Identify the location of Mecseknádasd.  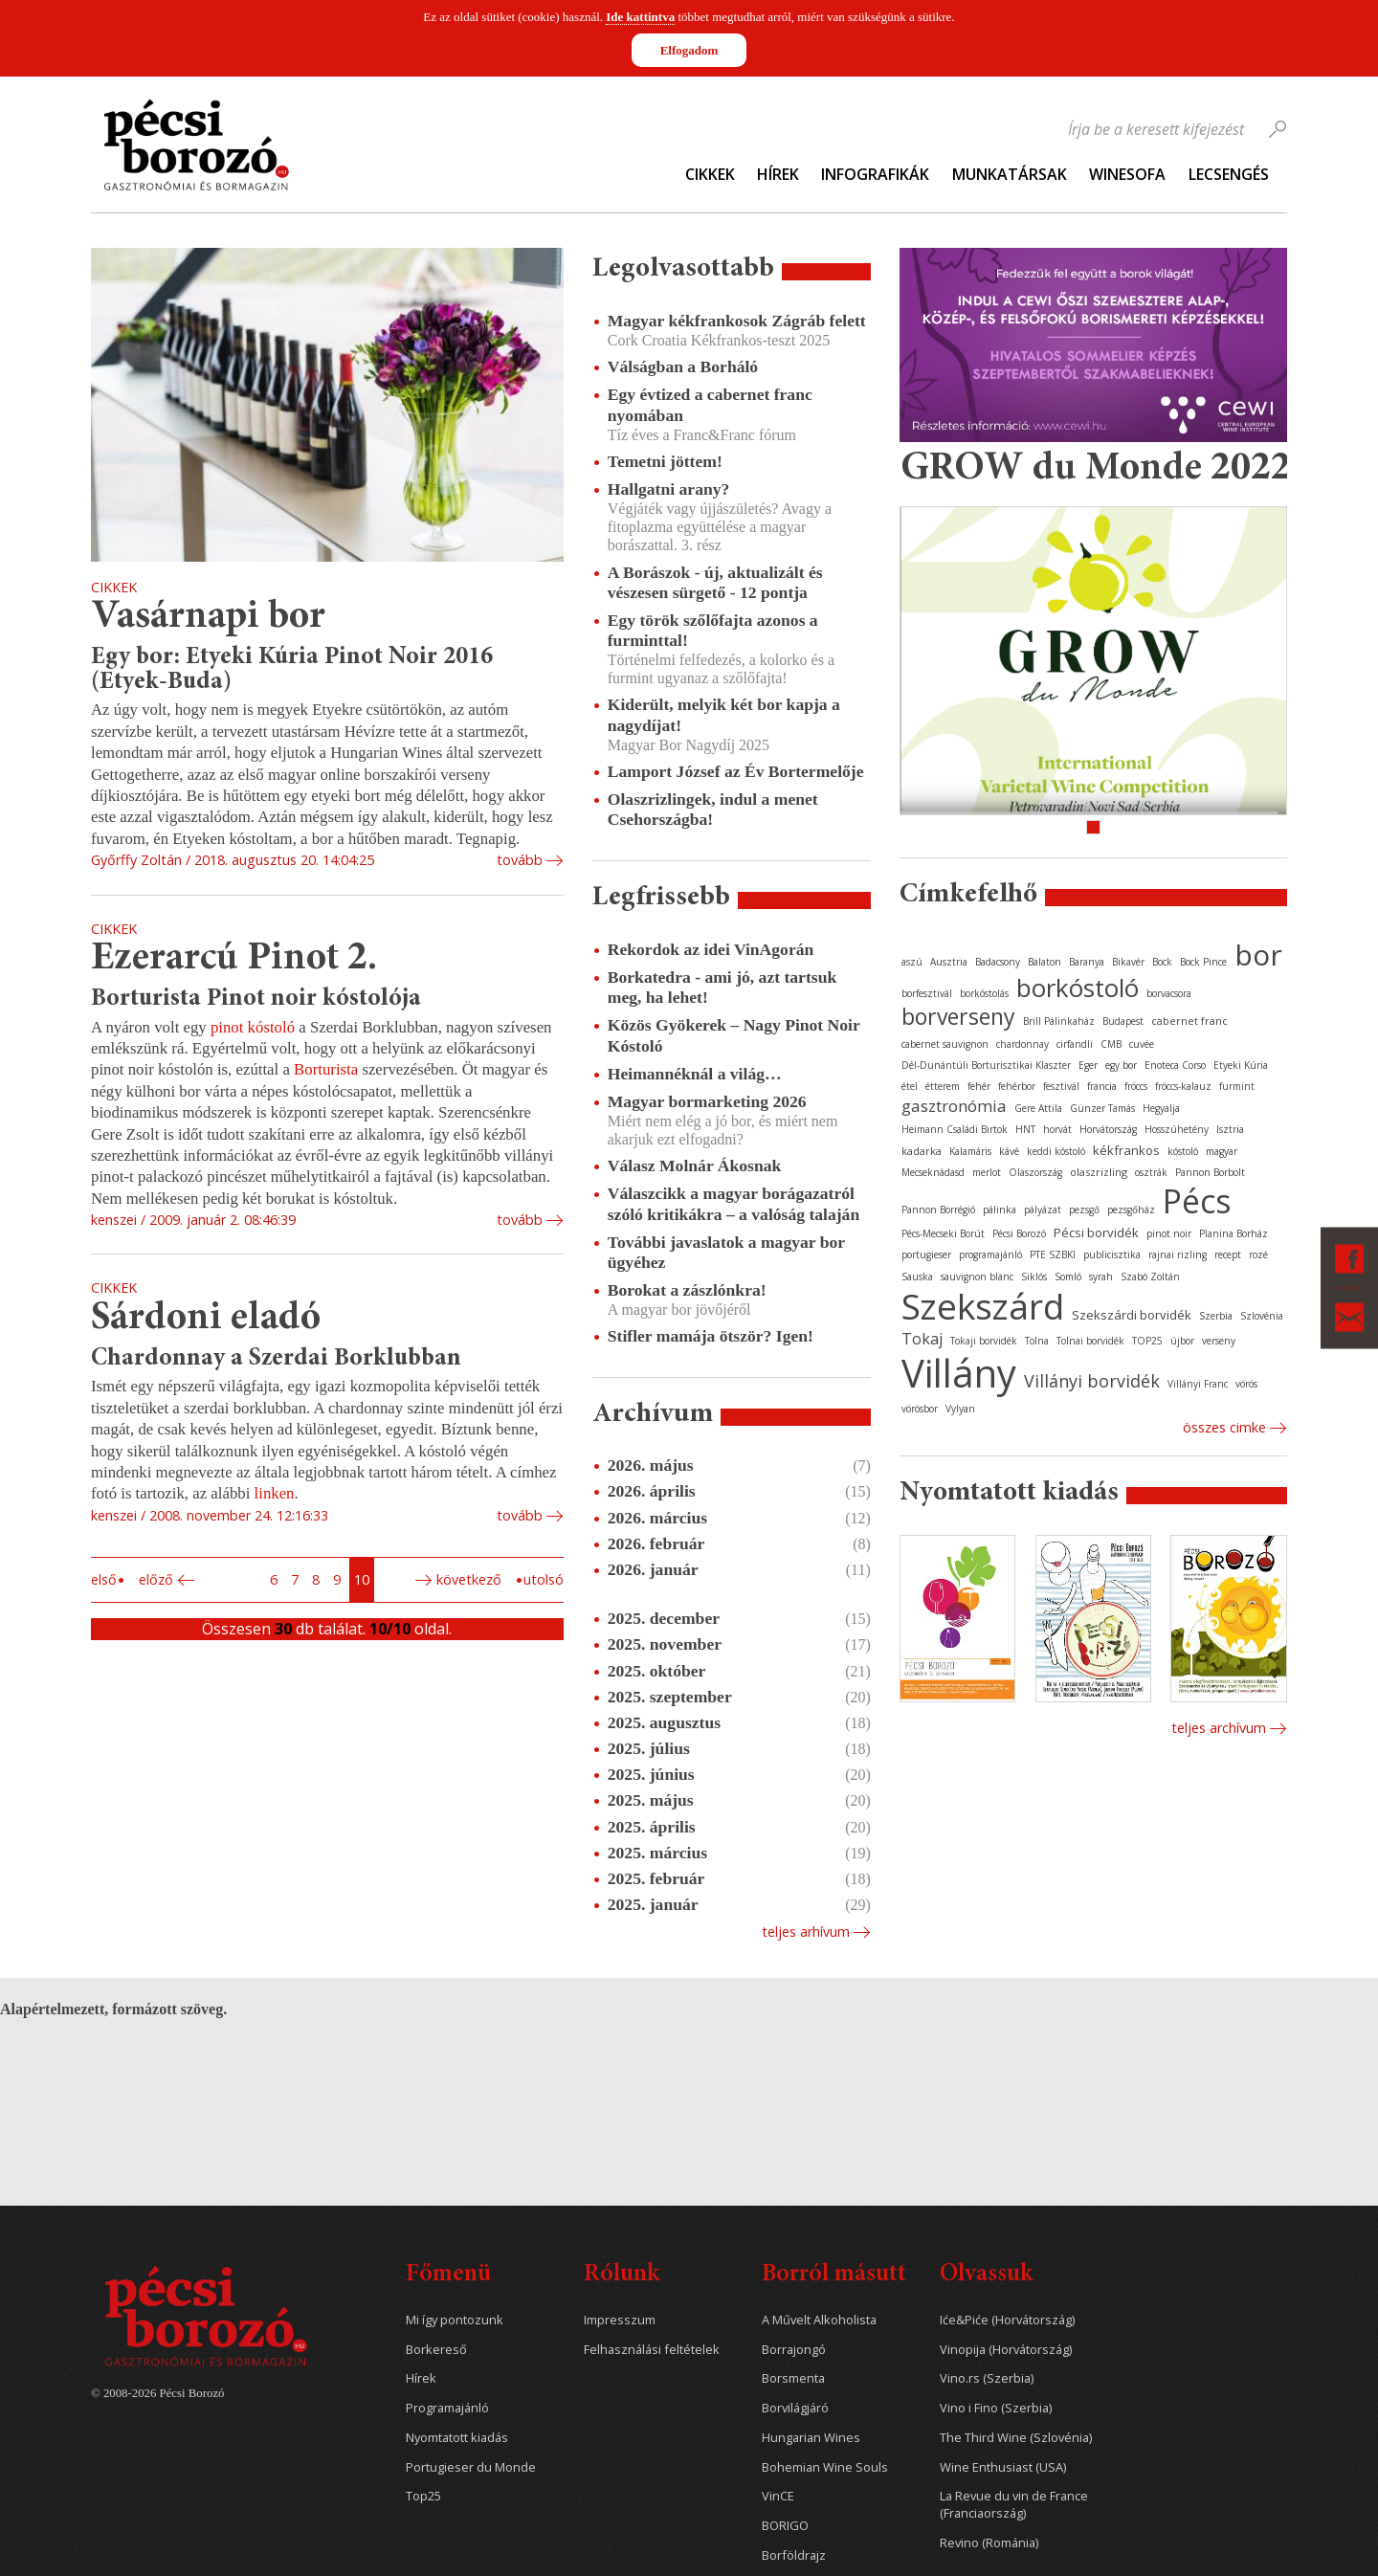
(933, 1172).